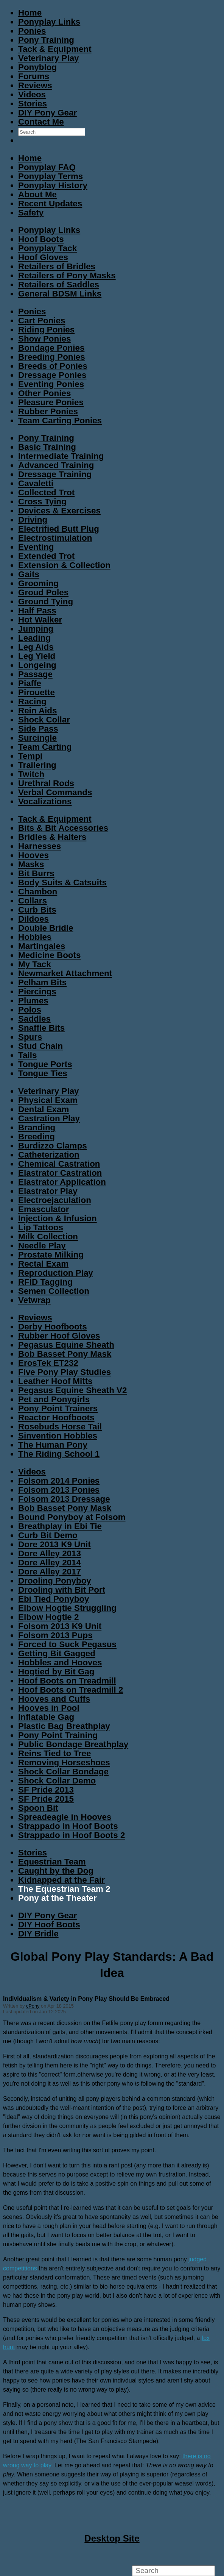 This screenshot has height=2576, width=224. I want to click on Hobbles and Hooves, so click(60, 1662).